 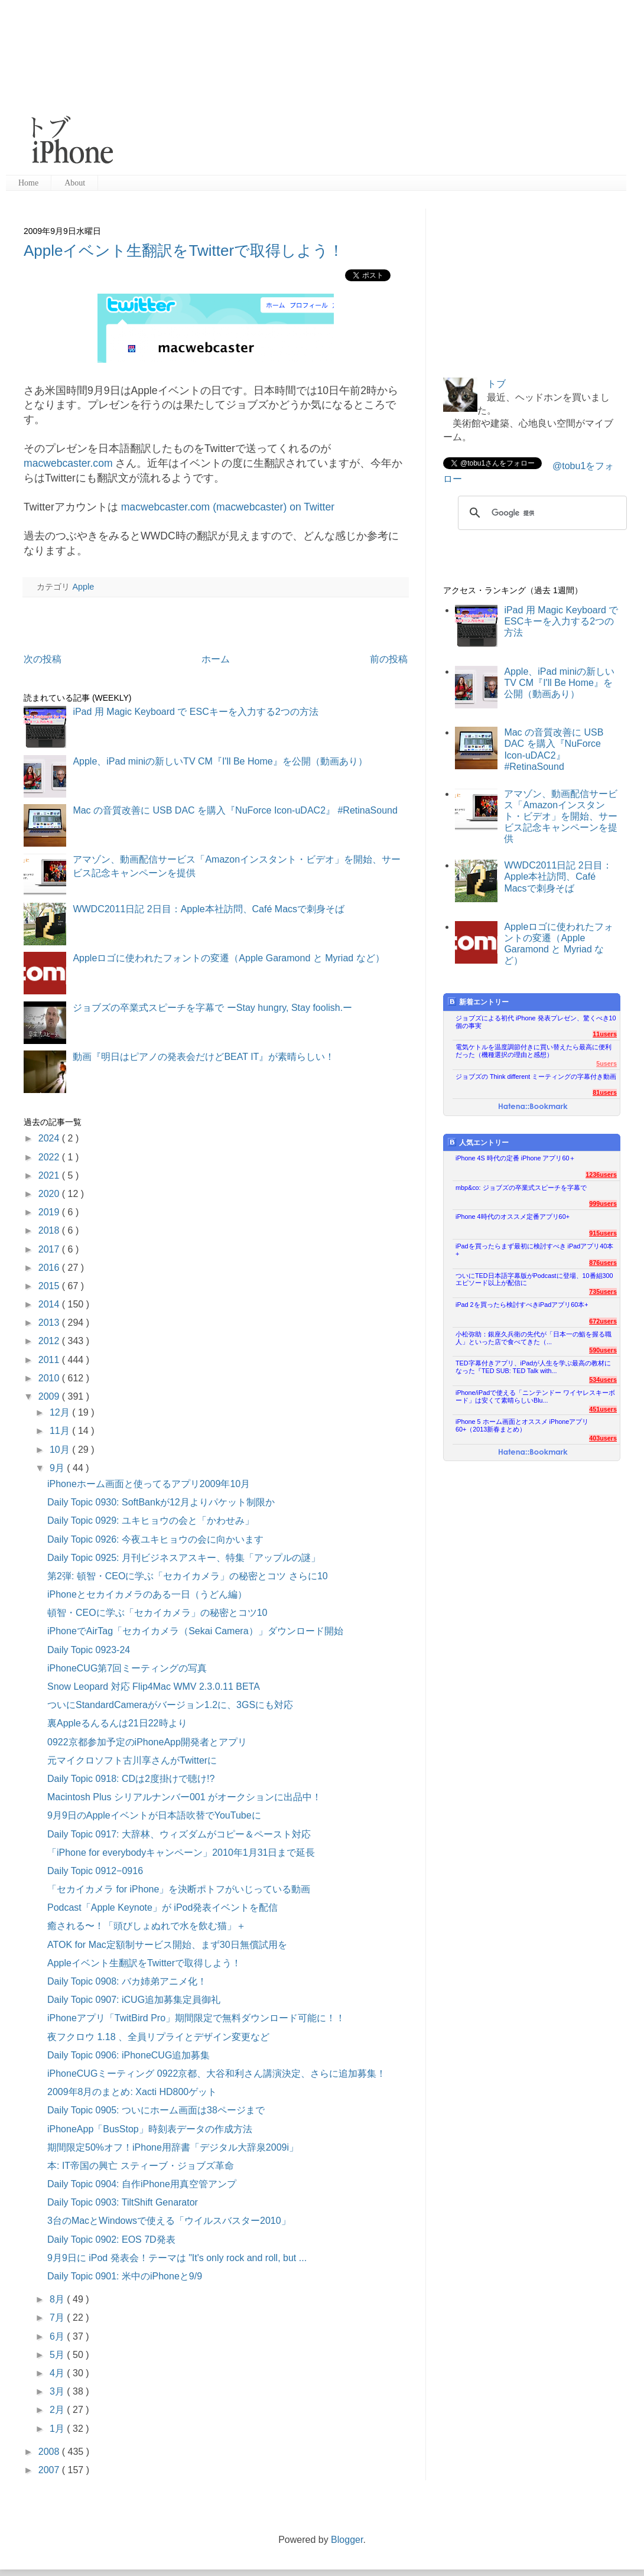 What do you see at coordinates (61, 1450) in the screenshot?
I see `10月` at bounding box center [61, 1450].